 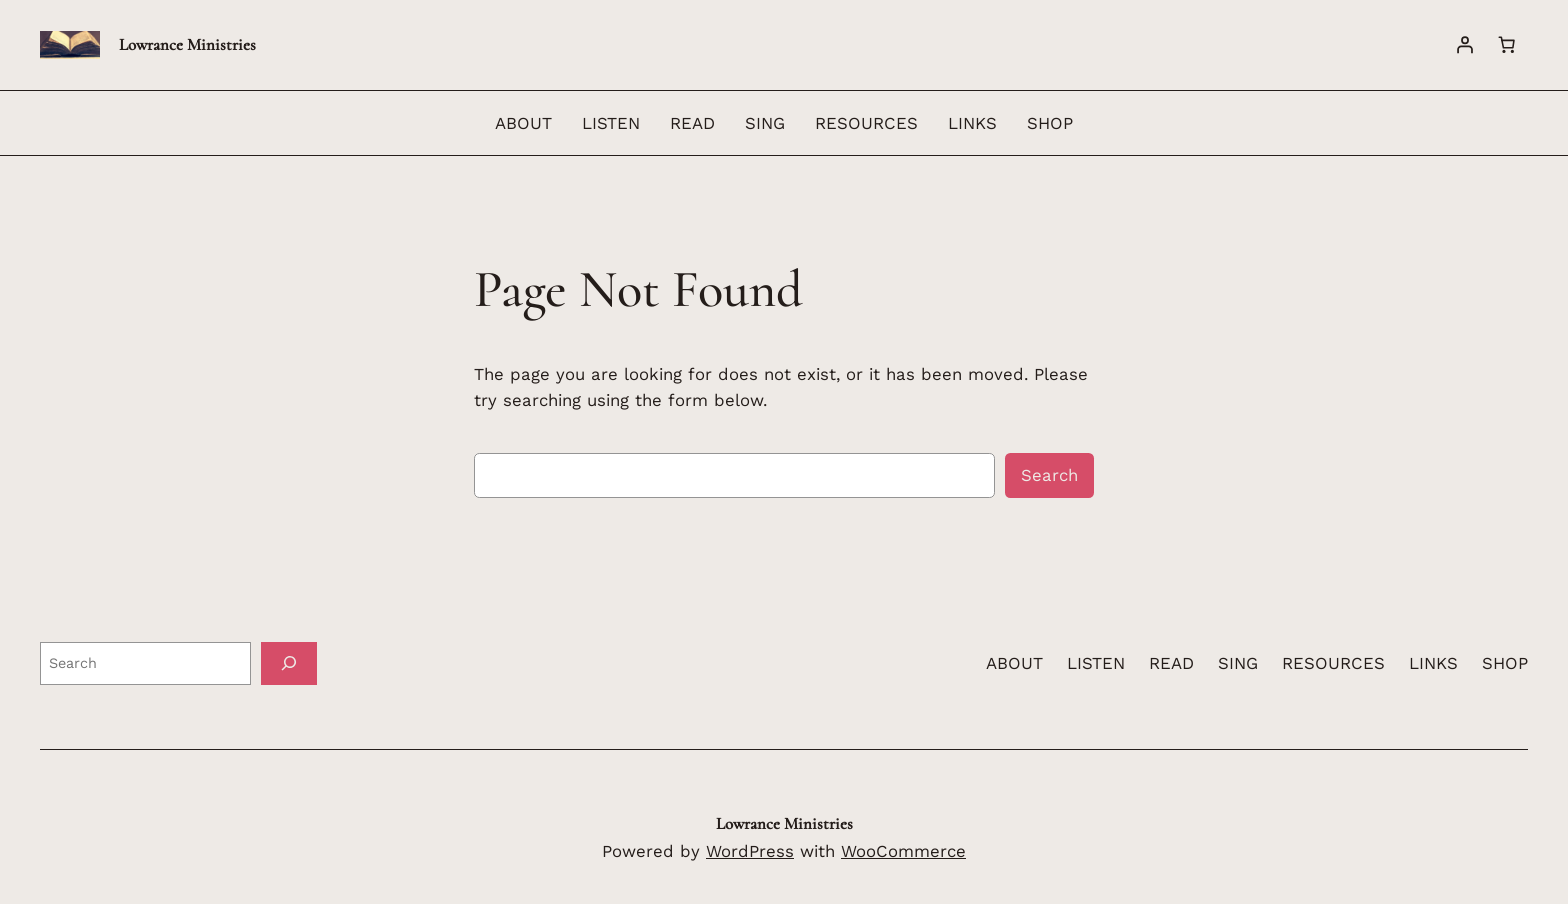 What do you see at coordinates (289, 663) in the screenshot?
I see `[Search]` at bounding box center [289, 663].